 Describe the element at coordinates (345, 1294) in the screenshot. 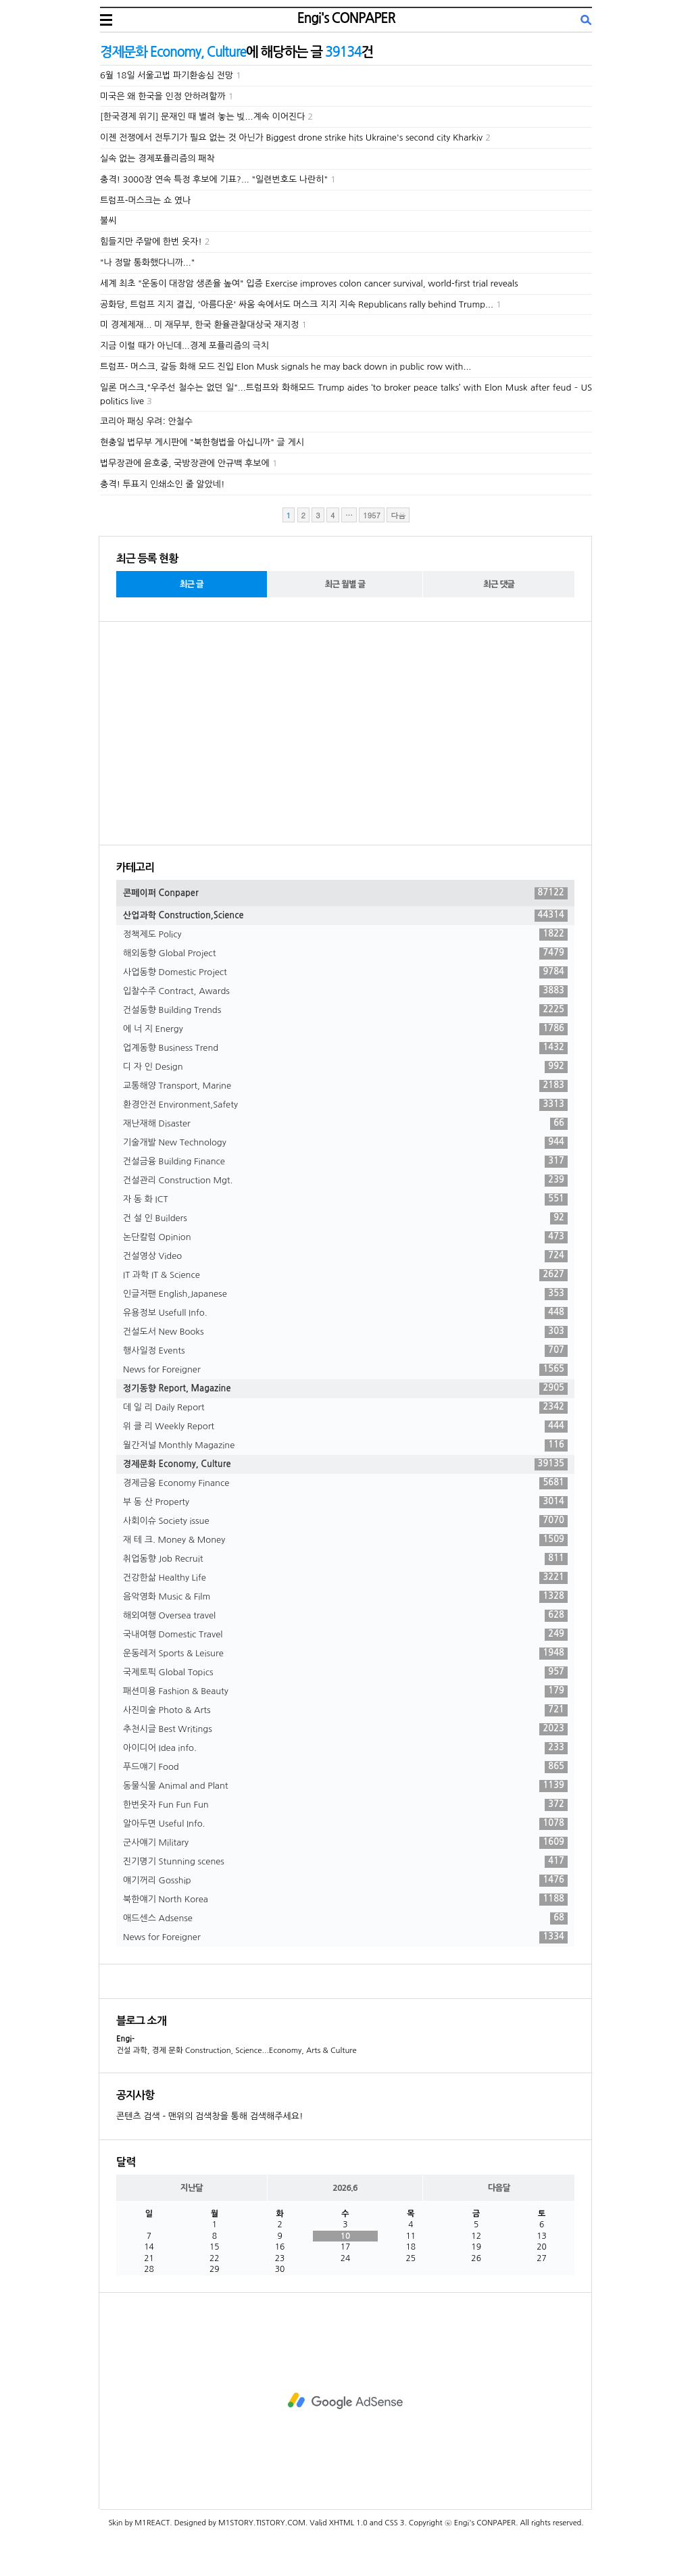

I see `인글저팬 English,Japanese` at that location.